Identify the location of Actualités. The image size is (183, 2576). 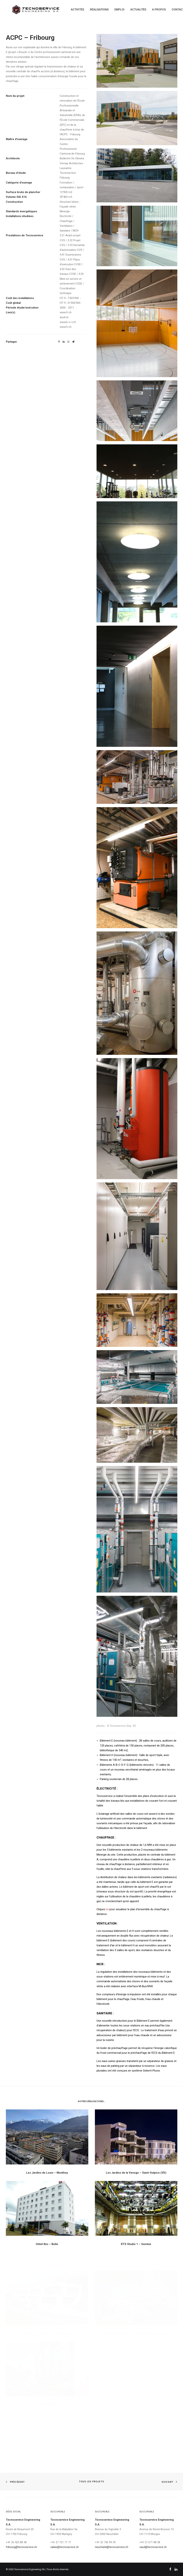
(134, 10).